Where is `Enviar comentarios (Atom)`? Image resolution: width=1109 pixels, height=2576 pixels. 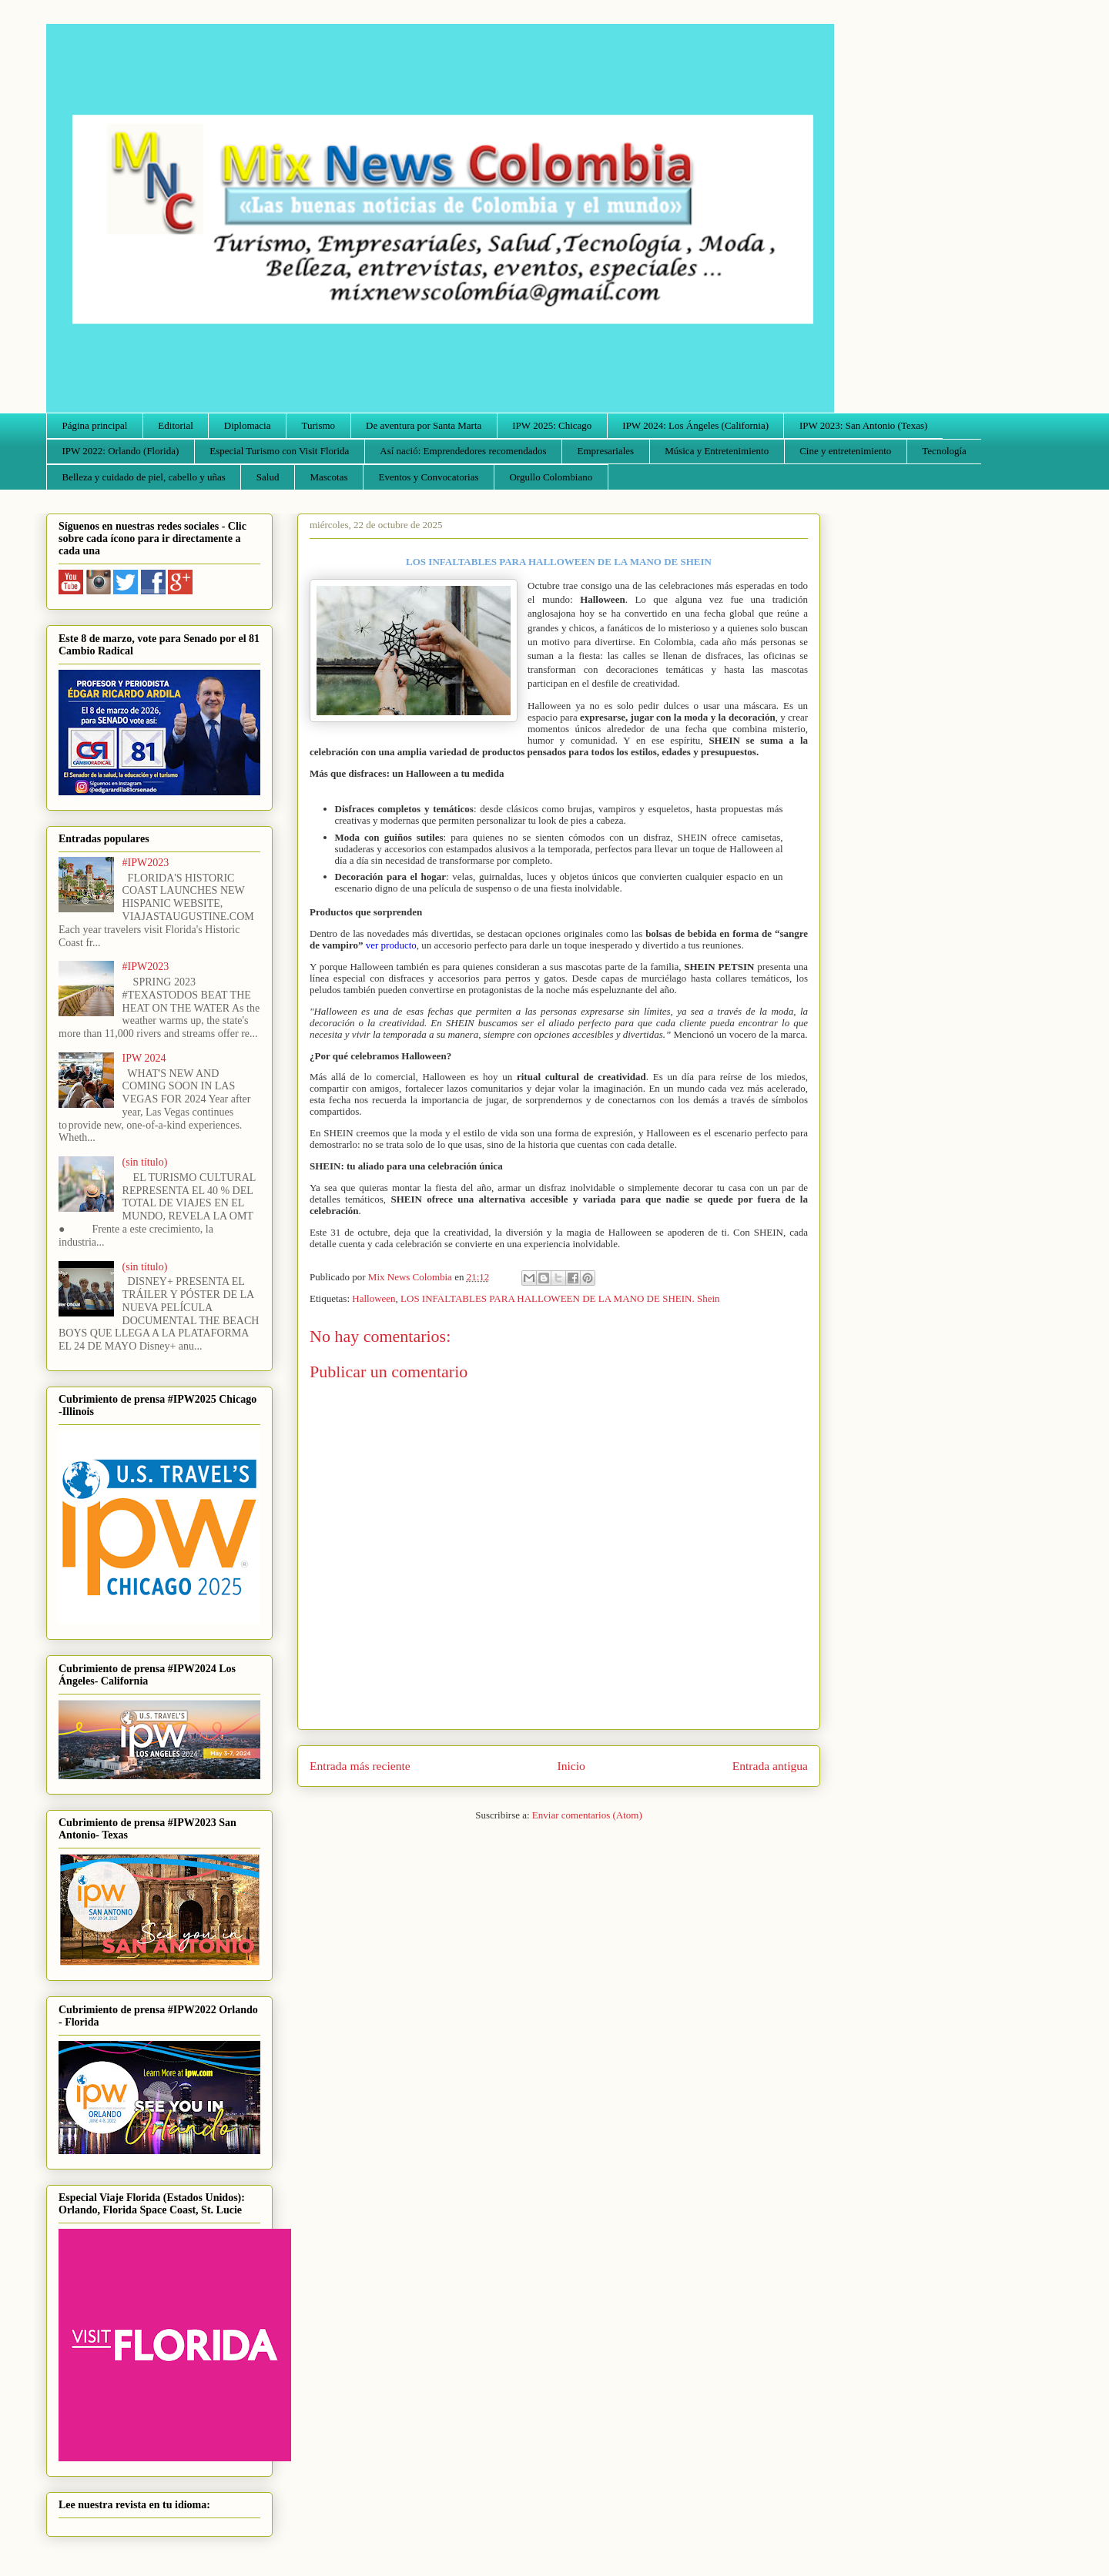 Enviar comentarios (Atom) is located at coordinates (587, 1815).